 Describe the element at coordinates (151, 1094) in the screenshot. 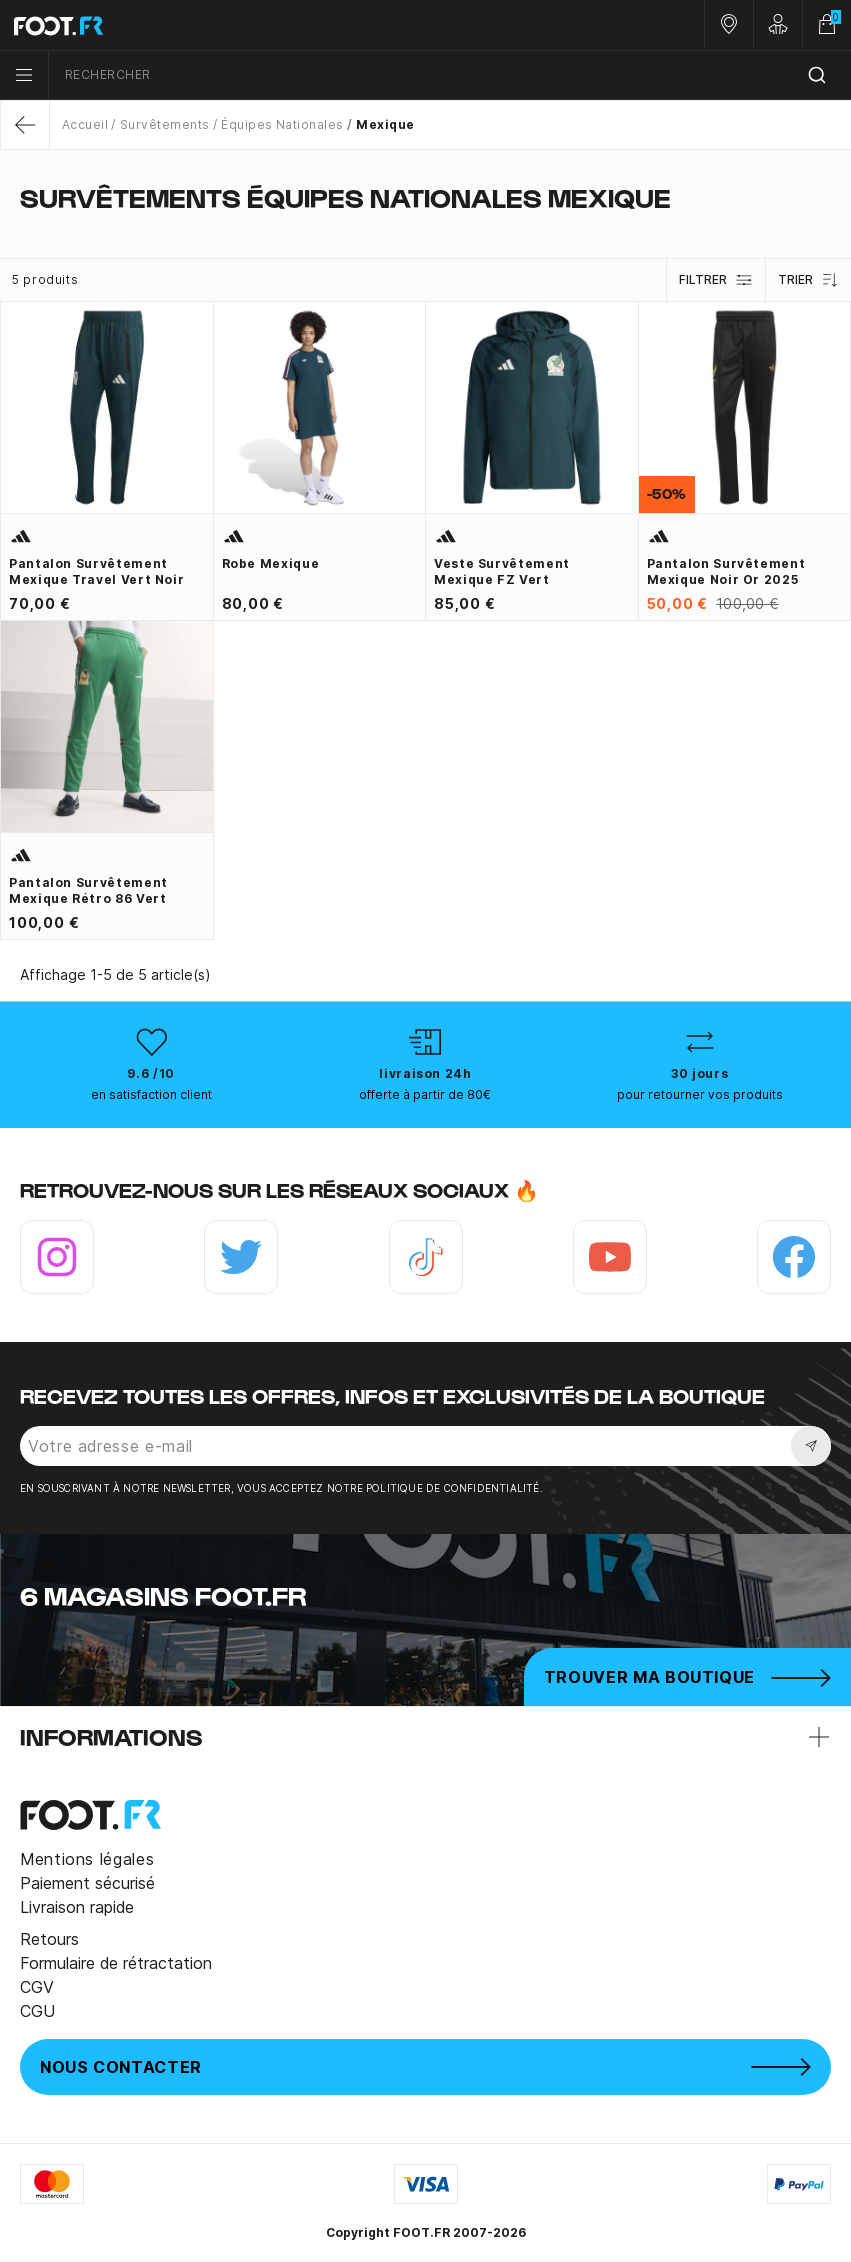

I see `en satisfaction client` at that location.